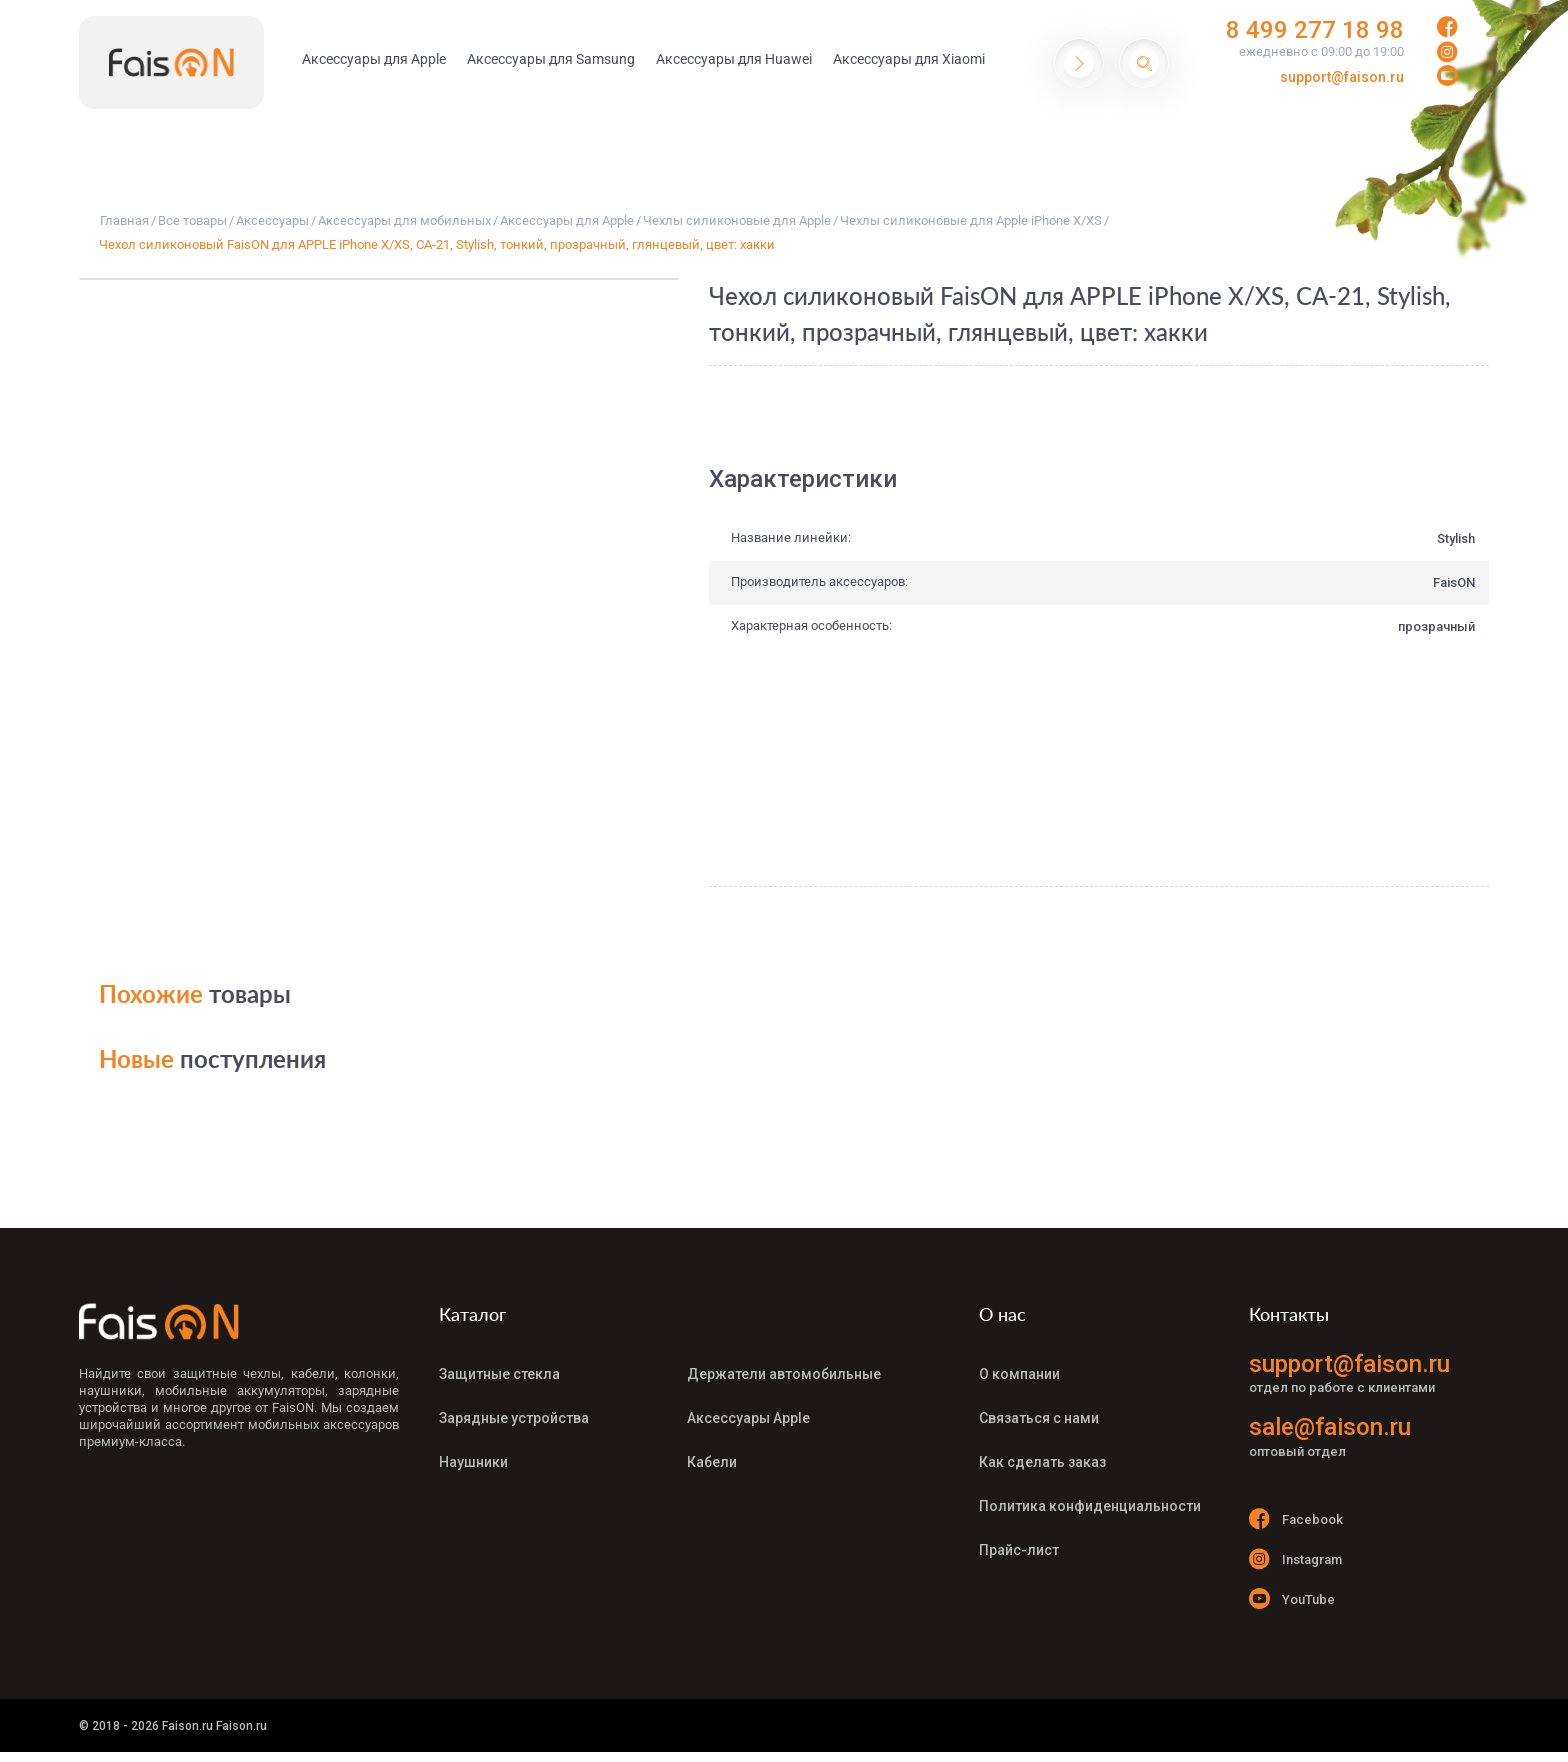 Image resolution: width=1568 pixels, height=1762 pixels. I want to click on Наушники, so click(473, 1462).